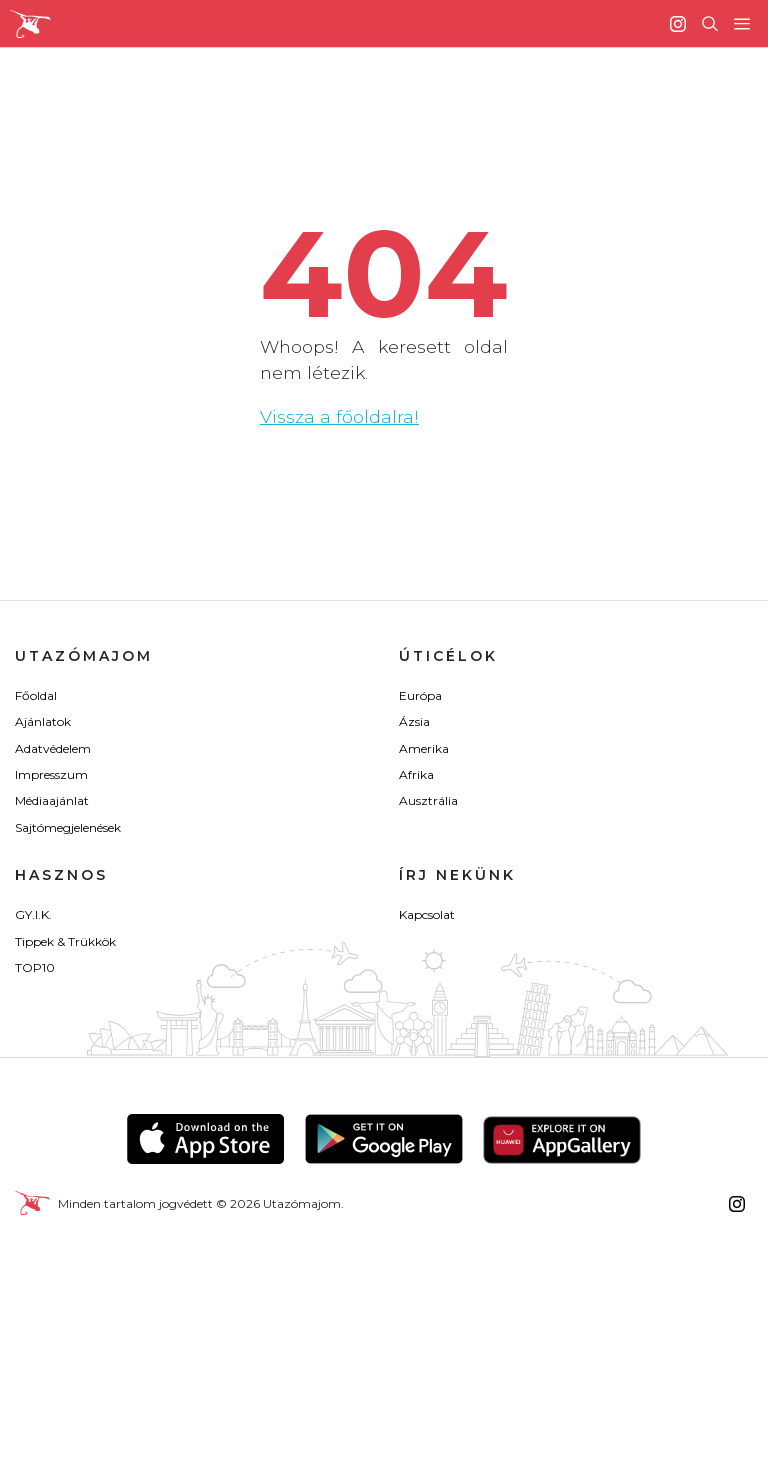 Image resolution: width=768 pixels, height=1475 pixels. Describe the element at coordinates (43, 721) in the screenshot. I see `Ajánlatok` at that location.